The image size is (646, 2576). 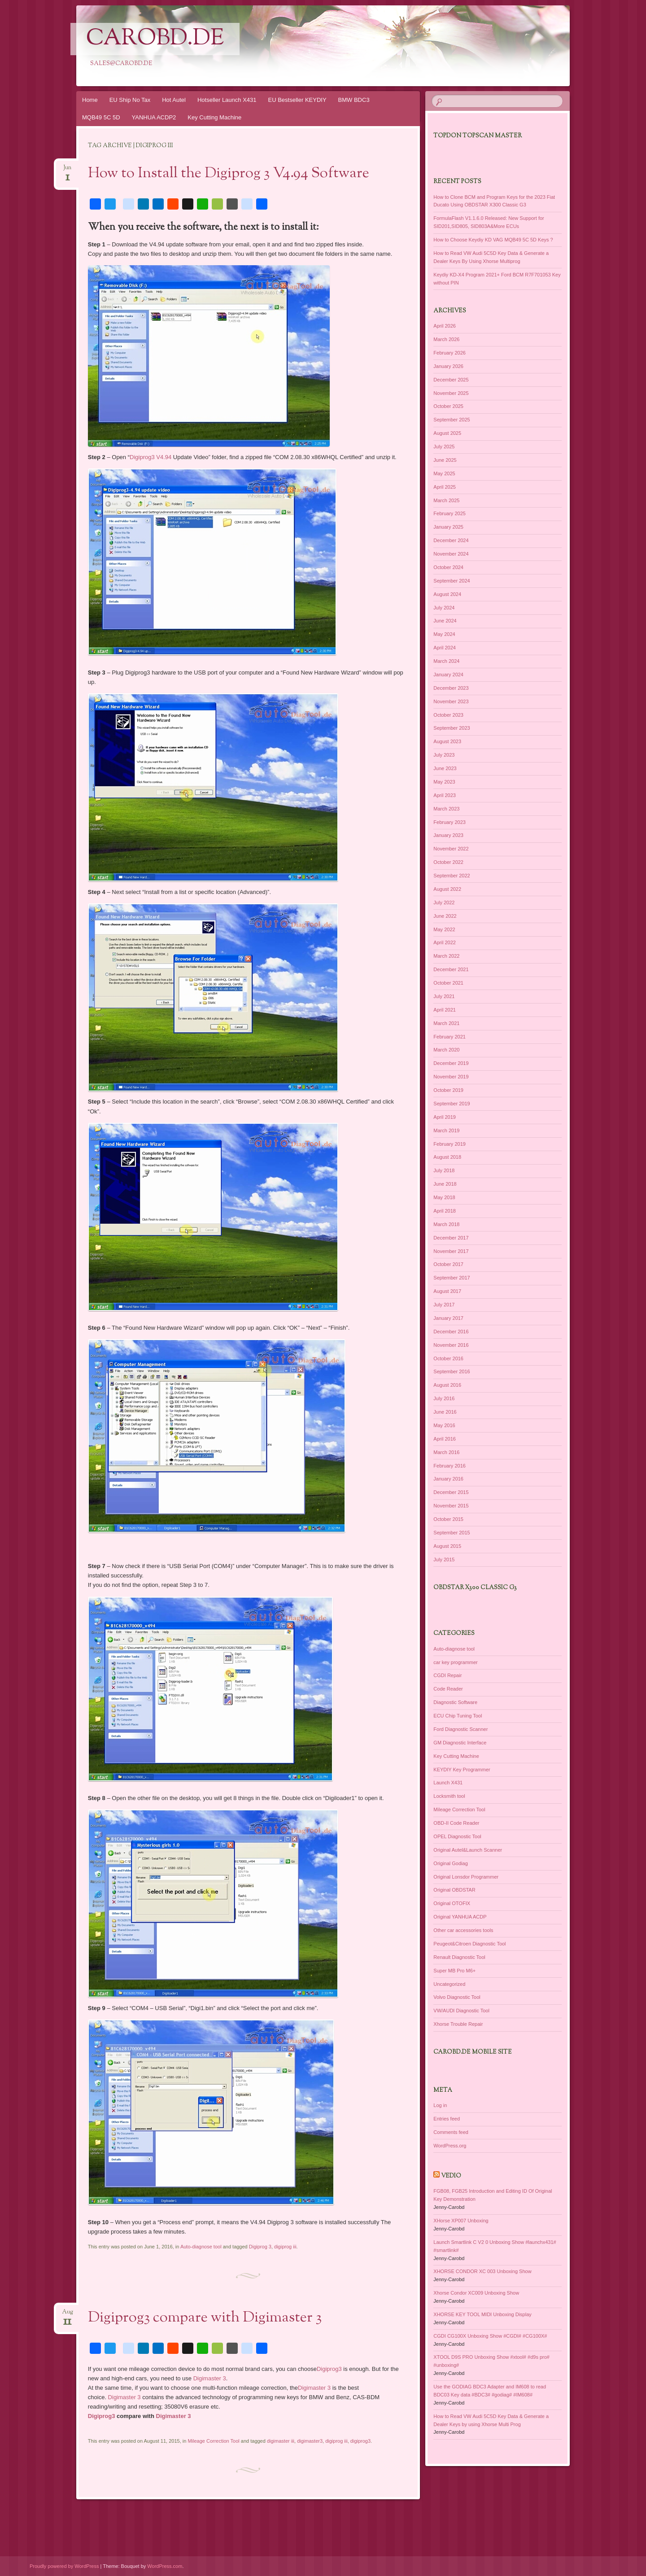 What do you see at coordinates (451, 1903) in the screenshot?
I see `Original OTOFIX` at bounding box center [451, 1903].